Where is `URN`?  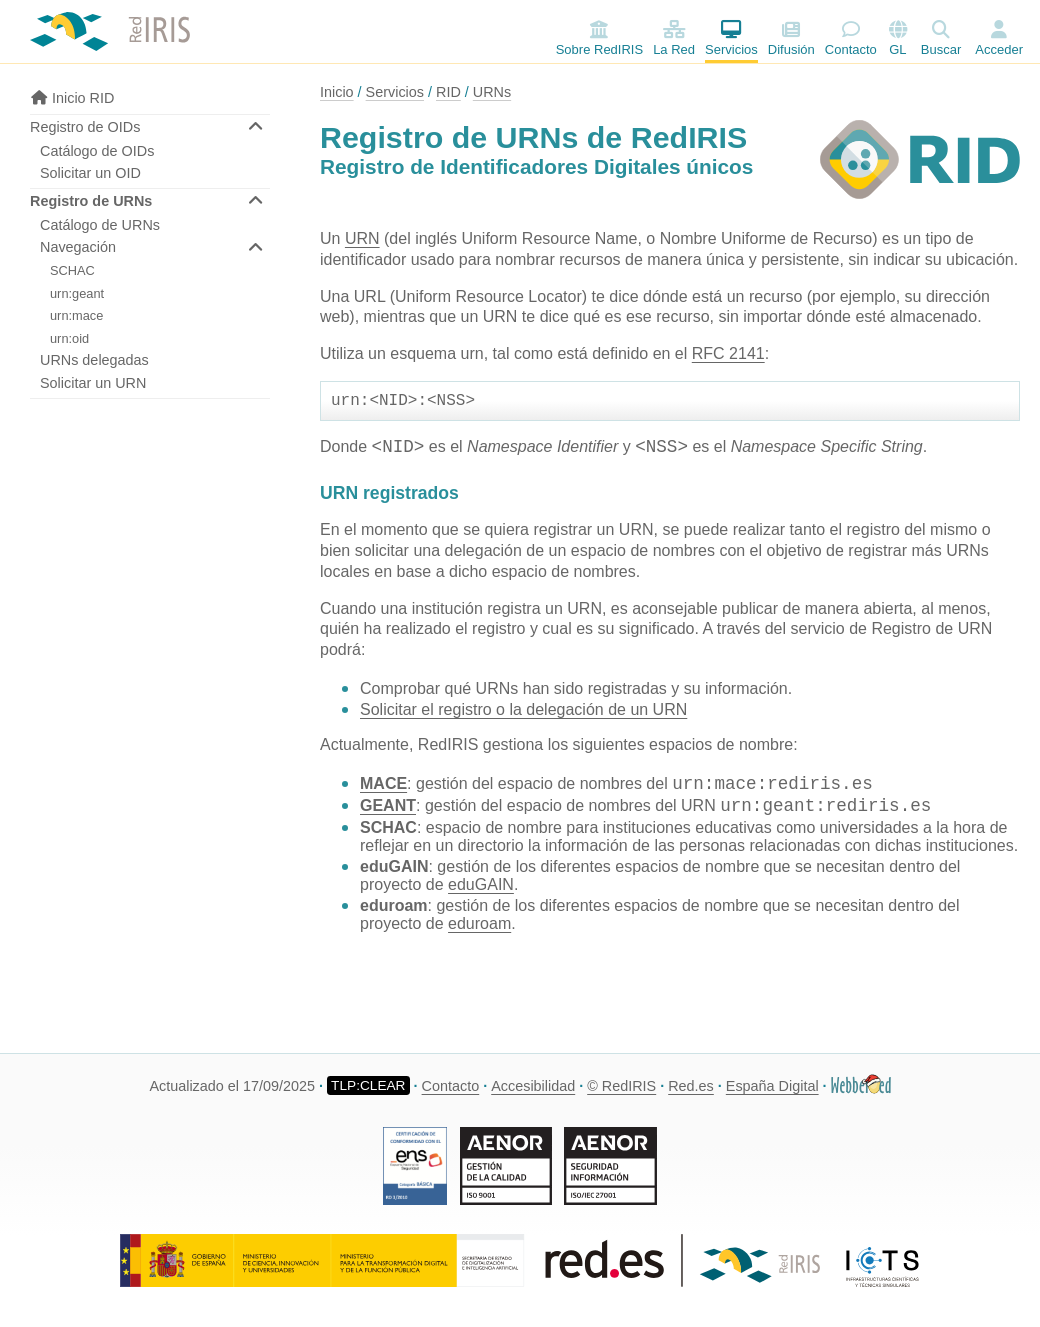 URN is located at coordinates (362, 238).